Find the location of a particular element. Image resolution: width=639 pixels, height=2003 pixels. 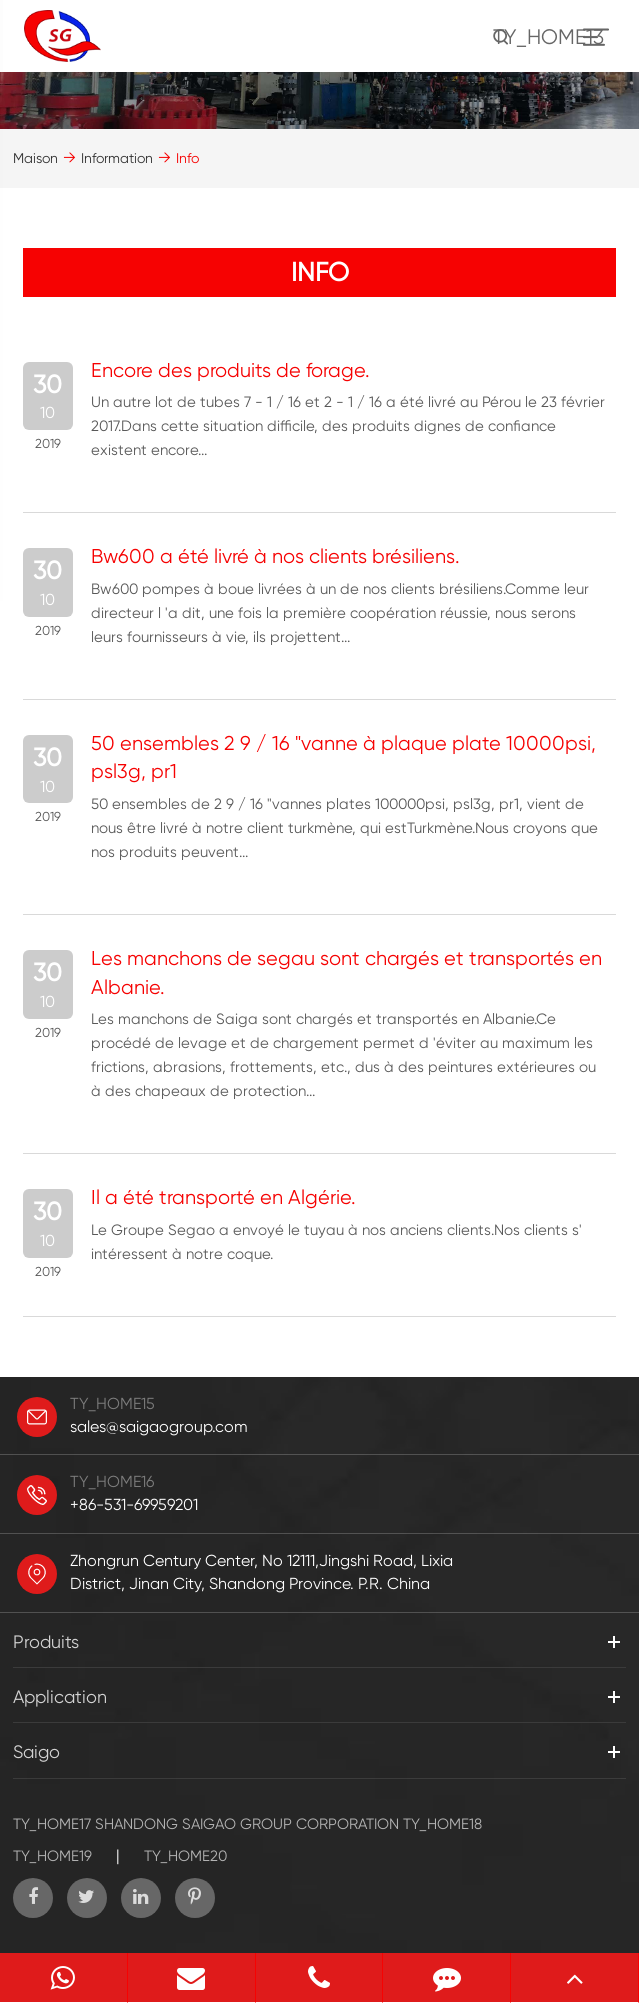

Application is located at coordinates (60, 1696).